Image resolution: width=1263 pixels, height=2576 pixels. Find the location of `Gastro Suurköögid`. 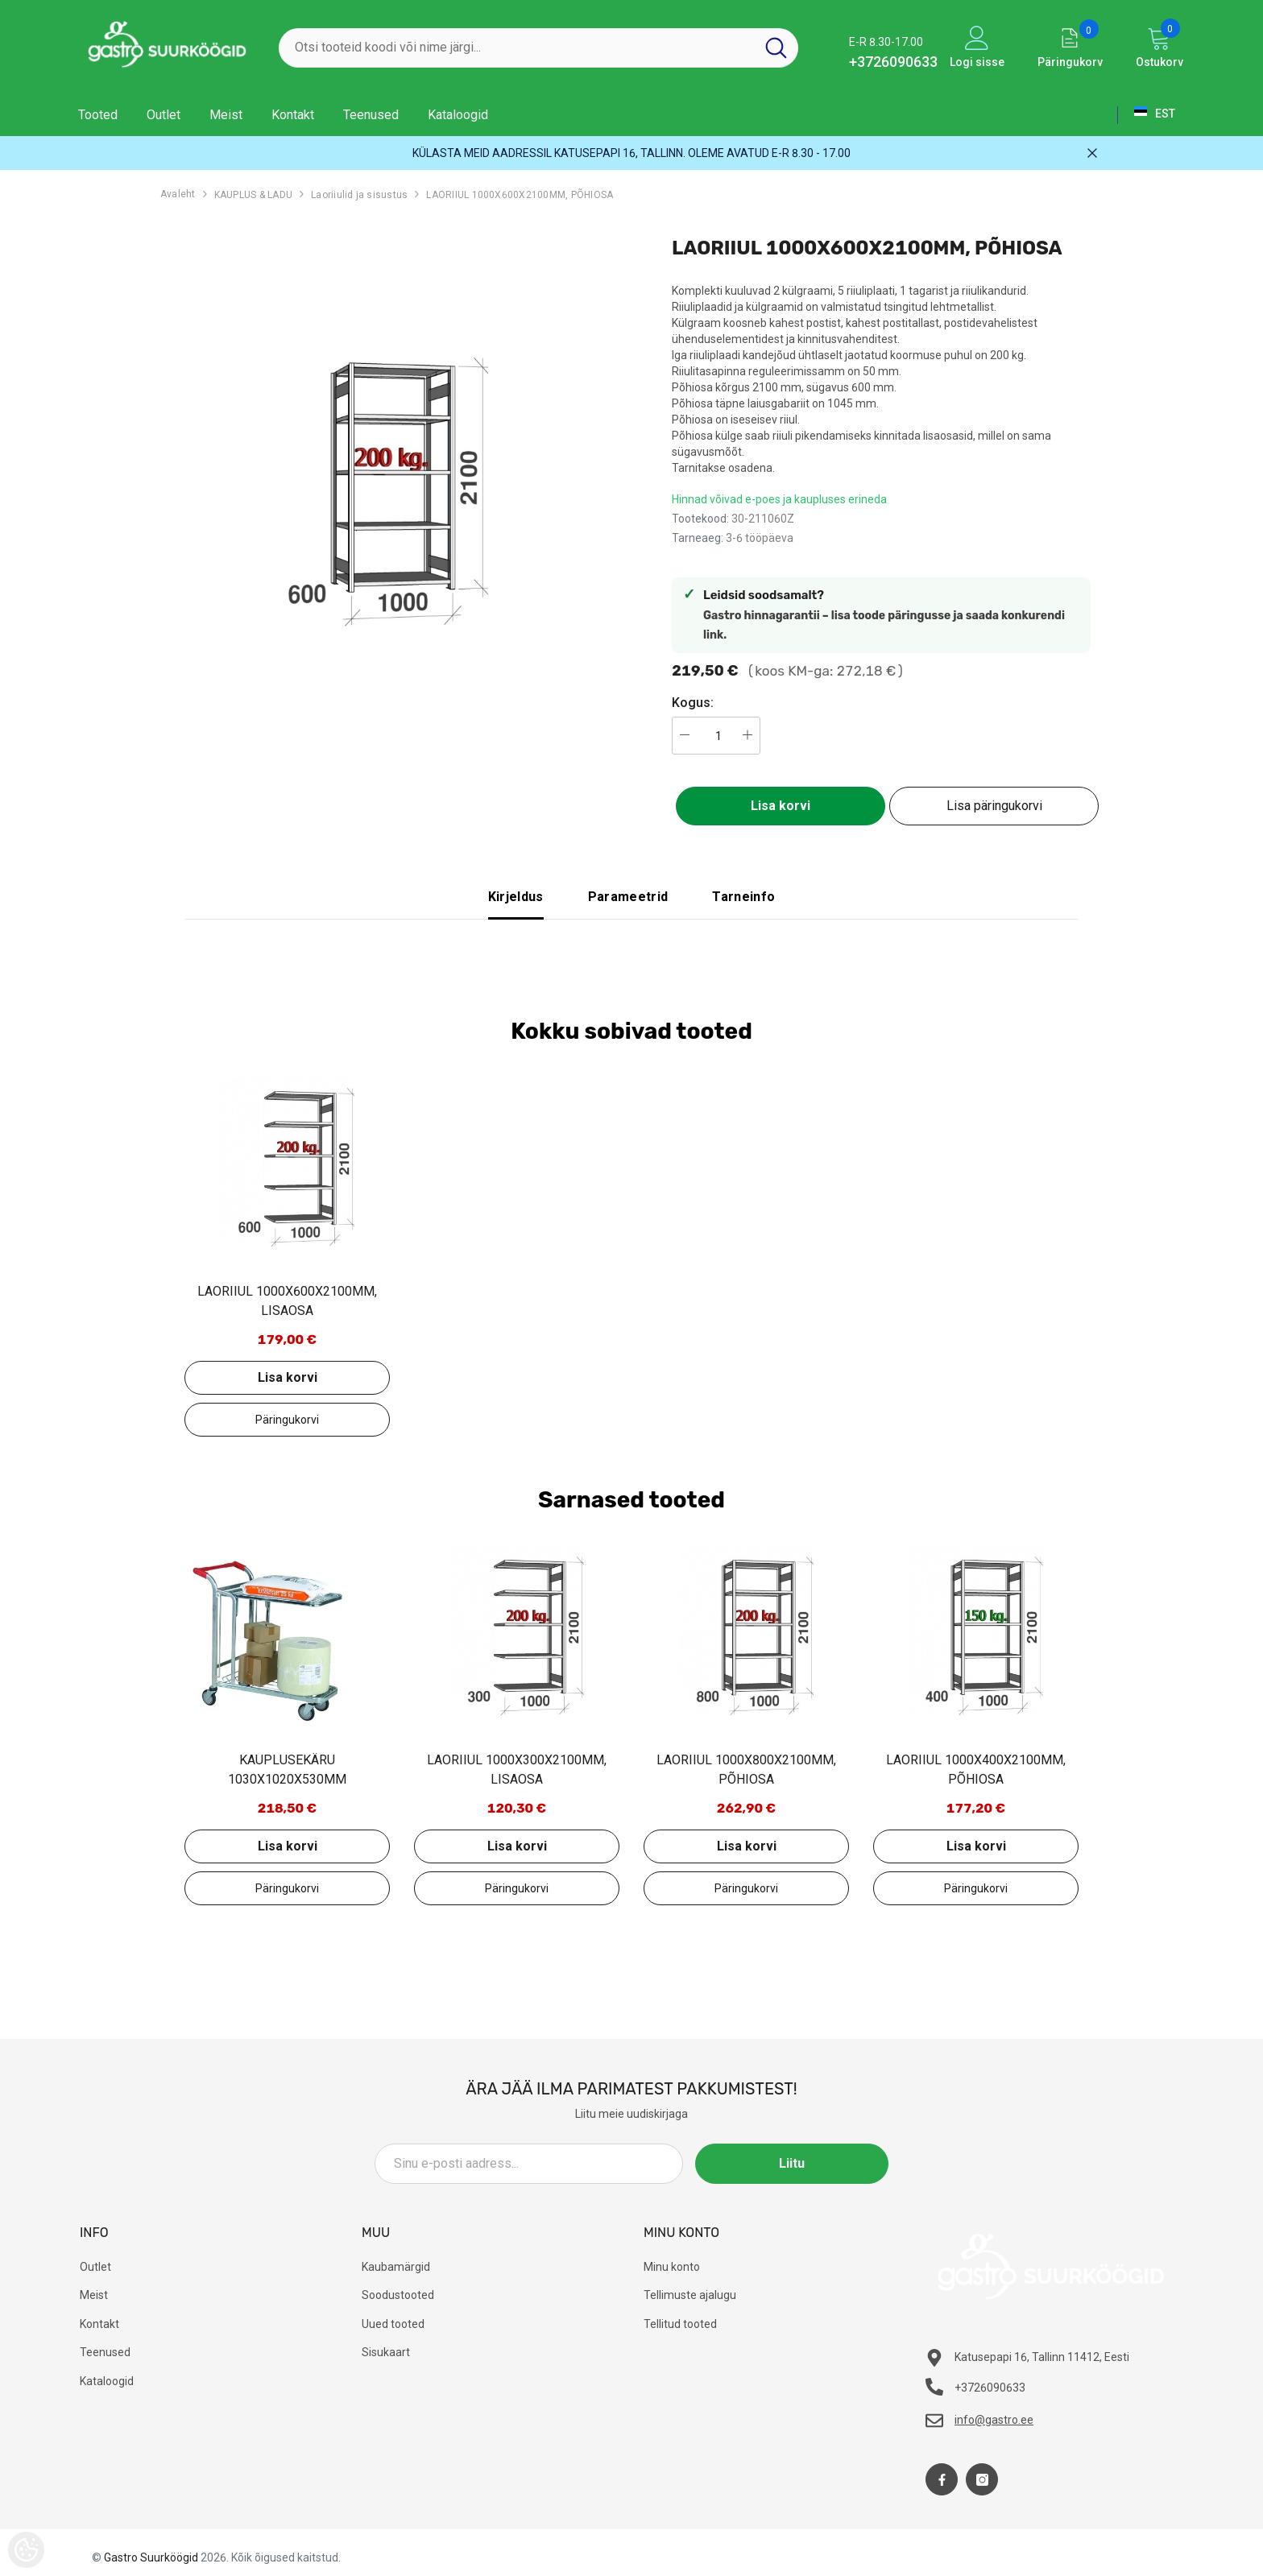

Gastro Suurköögid is located at coordinates (151, 2557).